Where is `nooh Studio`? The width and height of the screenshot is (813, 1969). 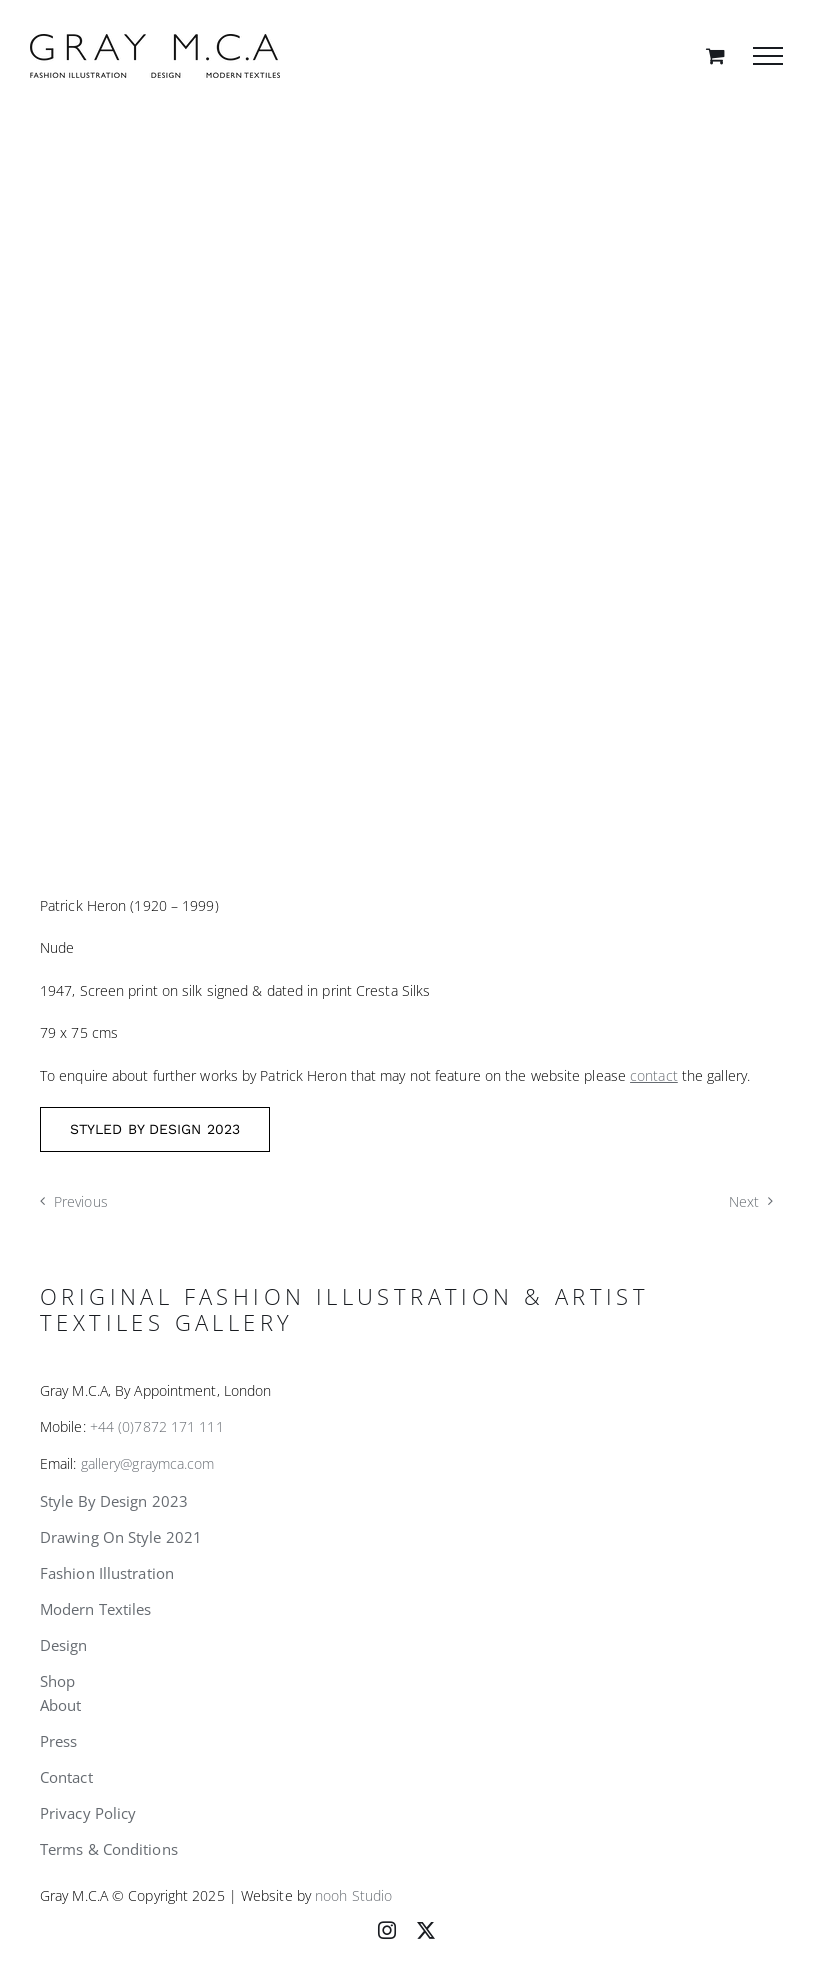 nooh Studio is located at coordinates (353, 1895).